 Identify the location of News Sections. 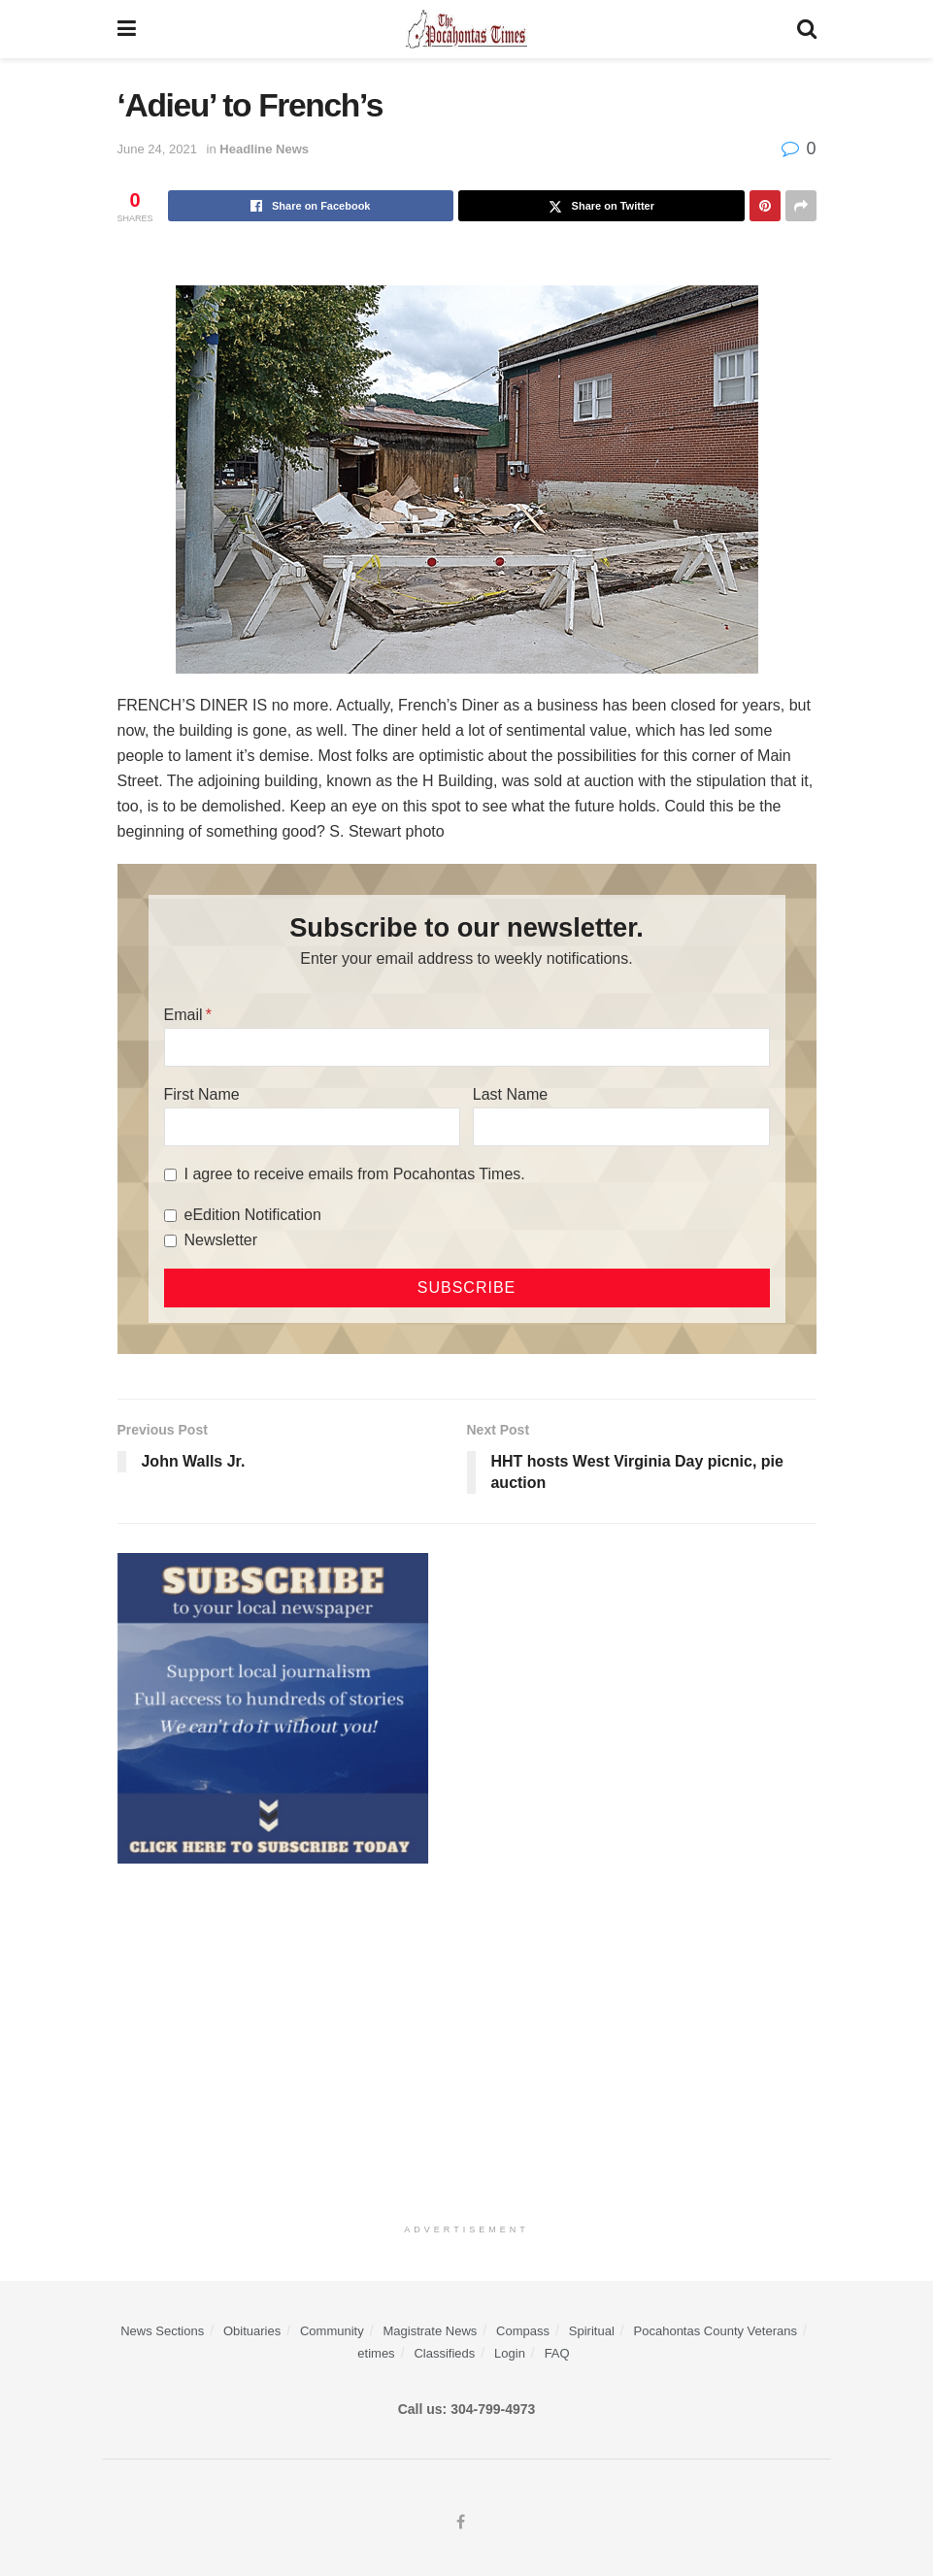
(162, 2331).